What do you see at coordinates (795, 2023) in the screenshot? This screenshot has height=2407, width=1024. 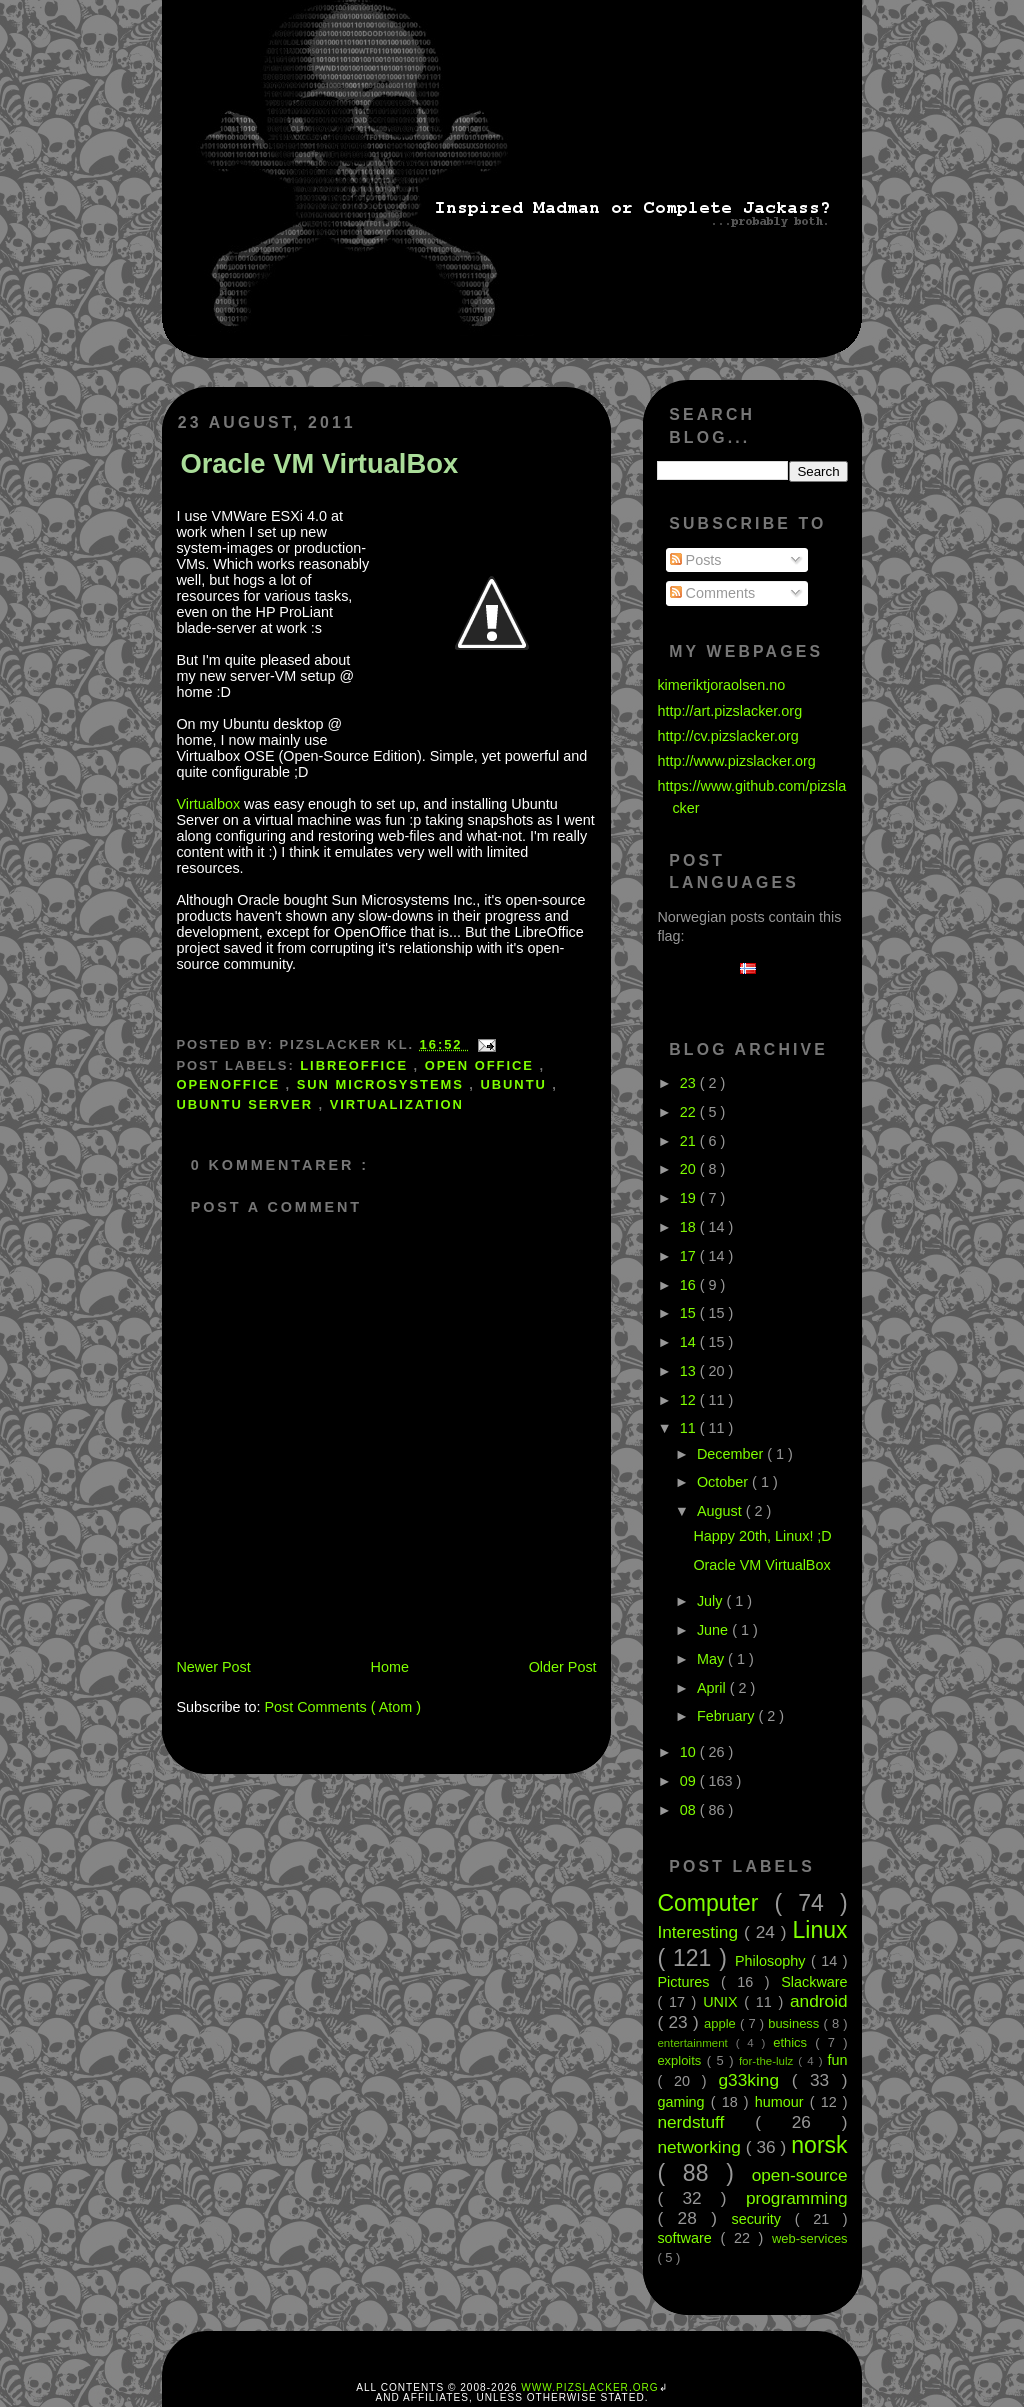 I see `business` at bounding box center [795, 2023].